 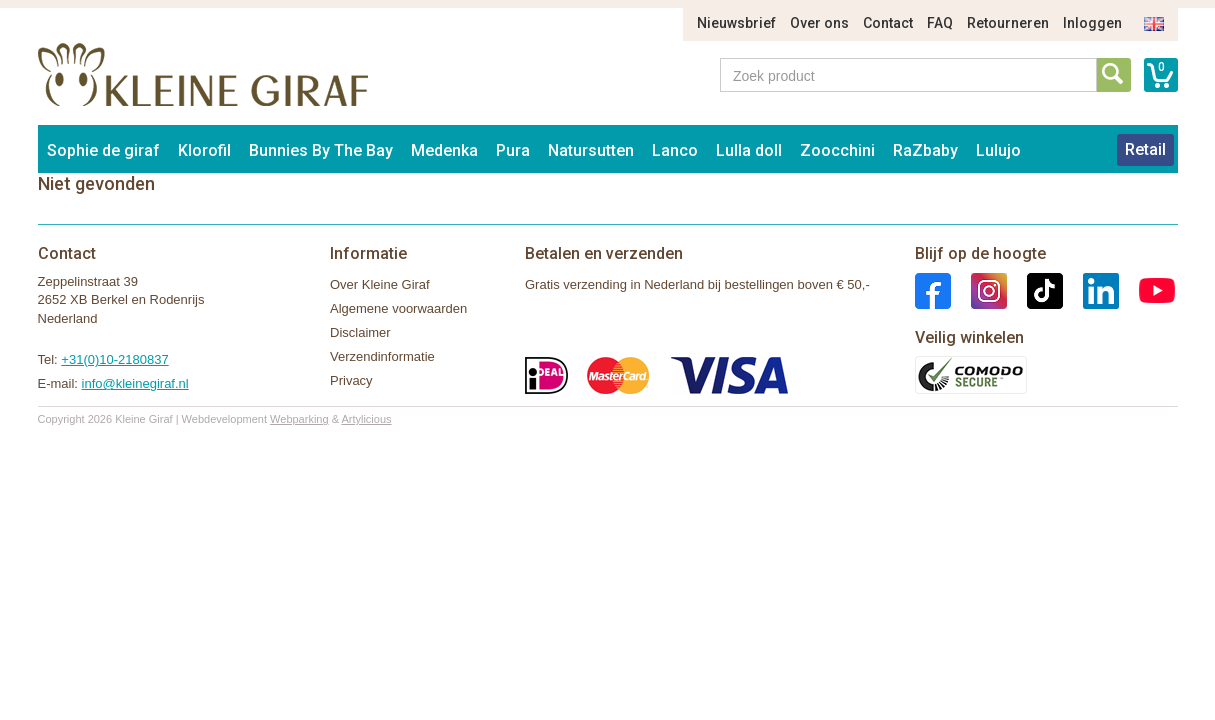 What do you see at coordinates (398, 308) in the screenshot?
I see `Algemene voorwaarden` at bounding box center [398, 308].